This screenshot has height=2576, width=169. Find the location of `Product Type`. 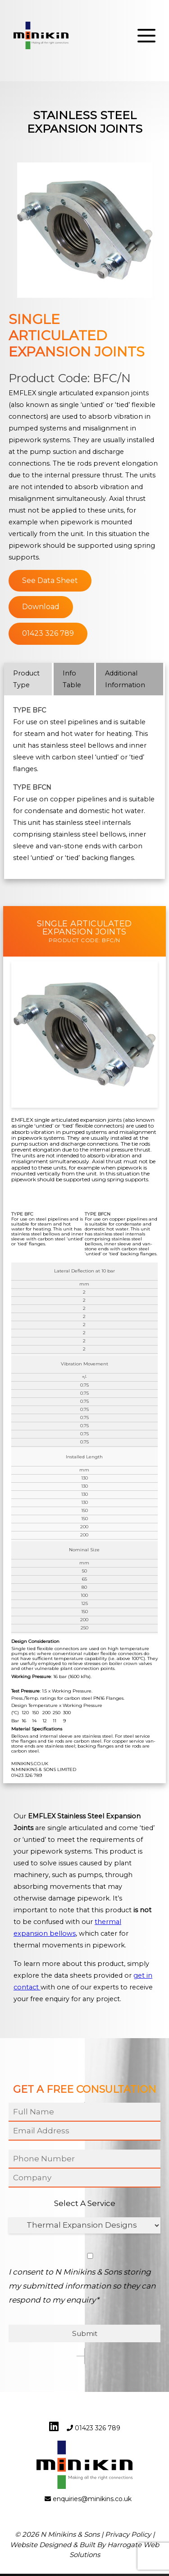

Product Type is located at coordinates (26, 679).